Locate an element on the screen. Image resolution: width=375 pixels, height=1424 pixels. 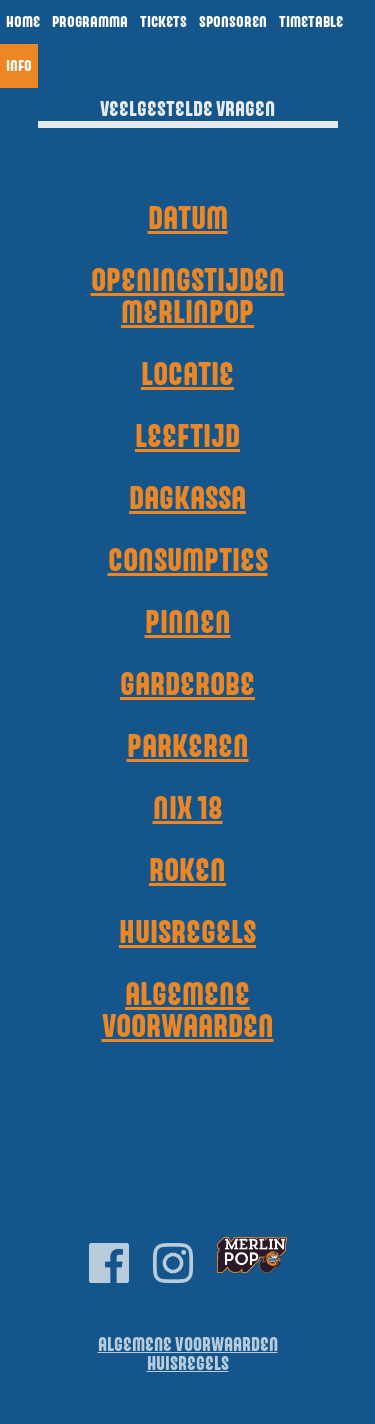
Locatie is located at coordinates (187, 375).